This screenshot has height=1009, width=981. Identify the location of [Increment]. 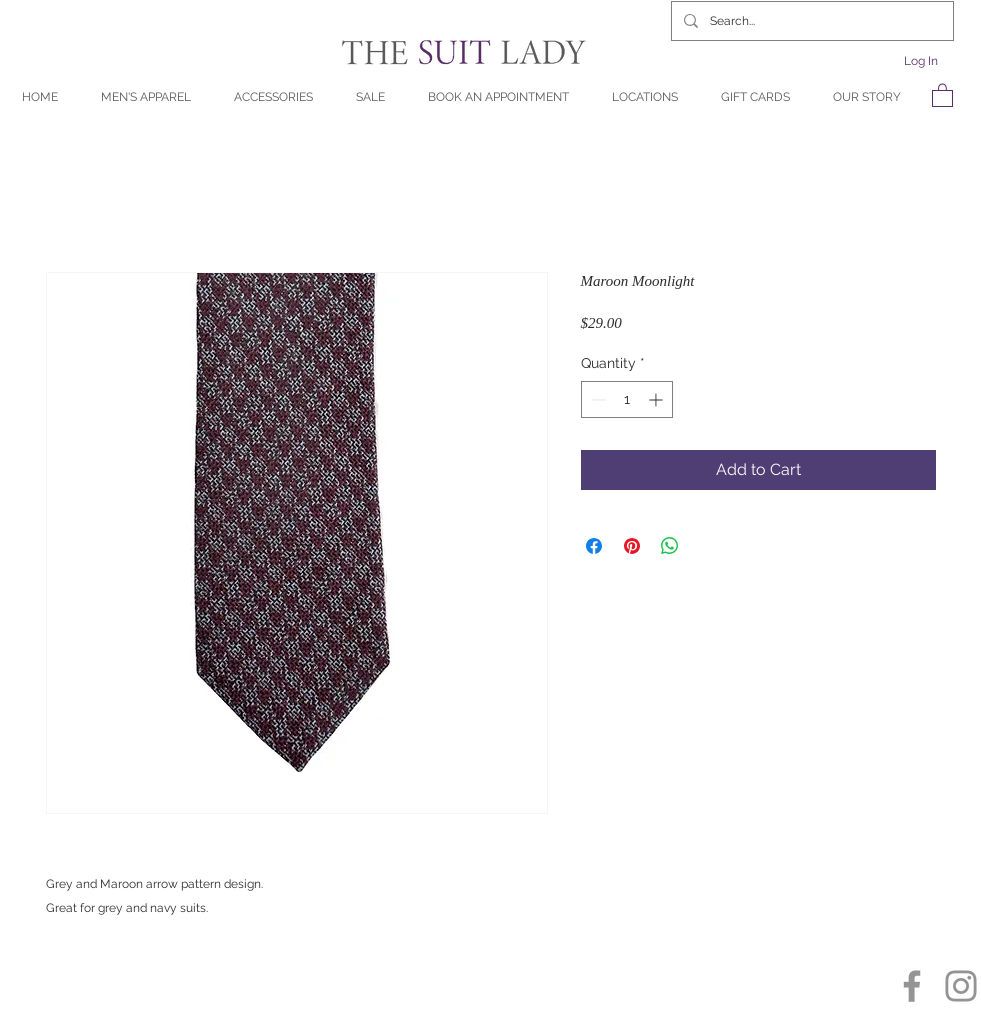
(657, 399).